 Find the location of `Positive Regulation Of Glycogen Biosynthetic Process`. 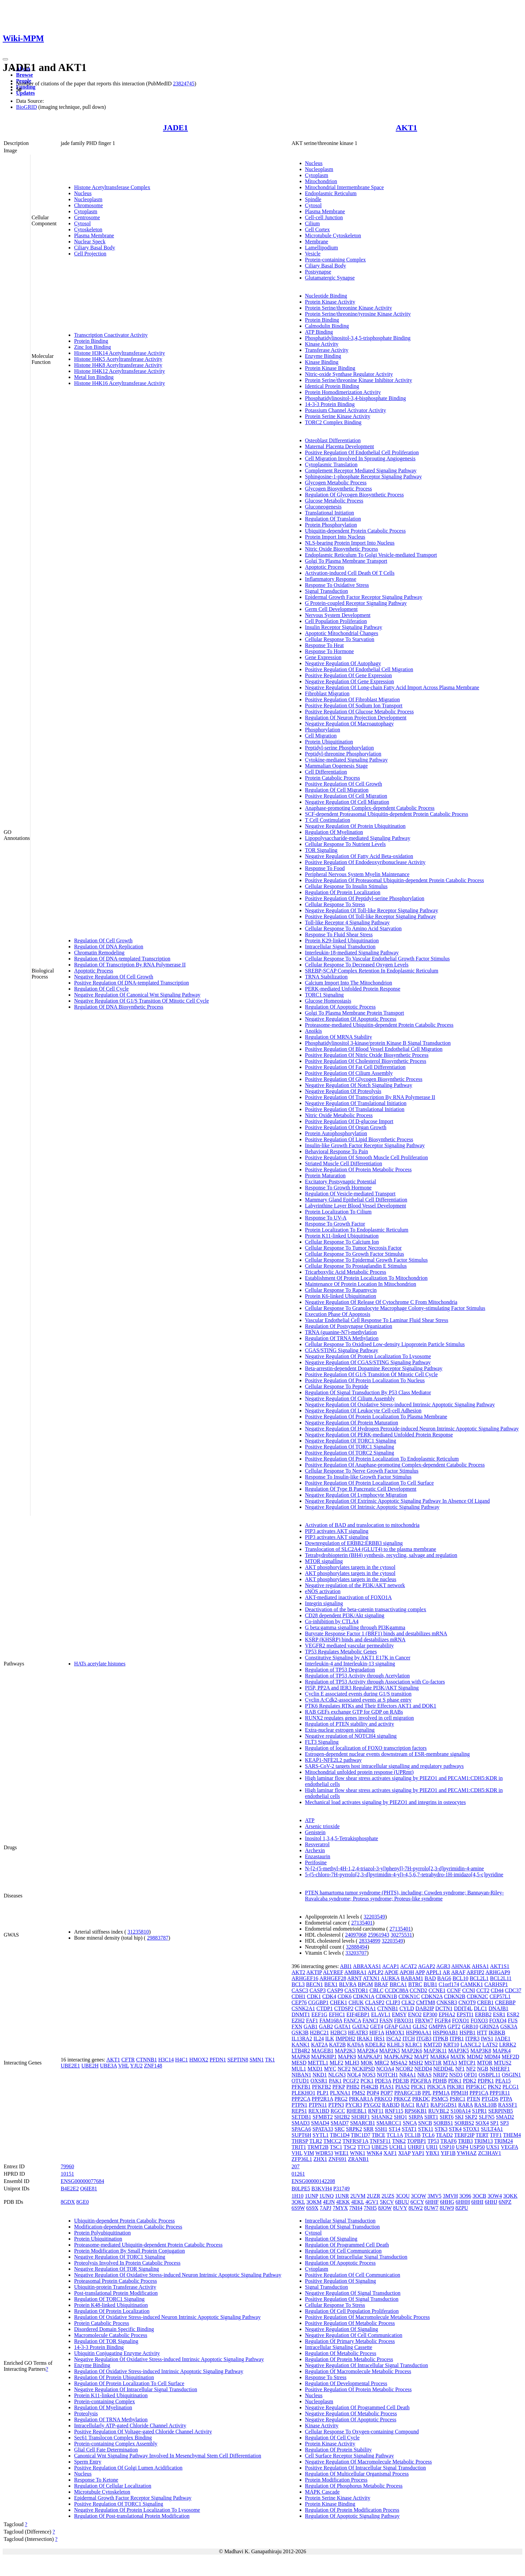

Positive Regulation Of Glycogen Biosynthetic Process is located at coordinates (364, 1079).